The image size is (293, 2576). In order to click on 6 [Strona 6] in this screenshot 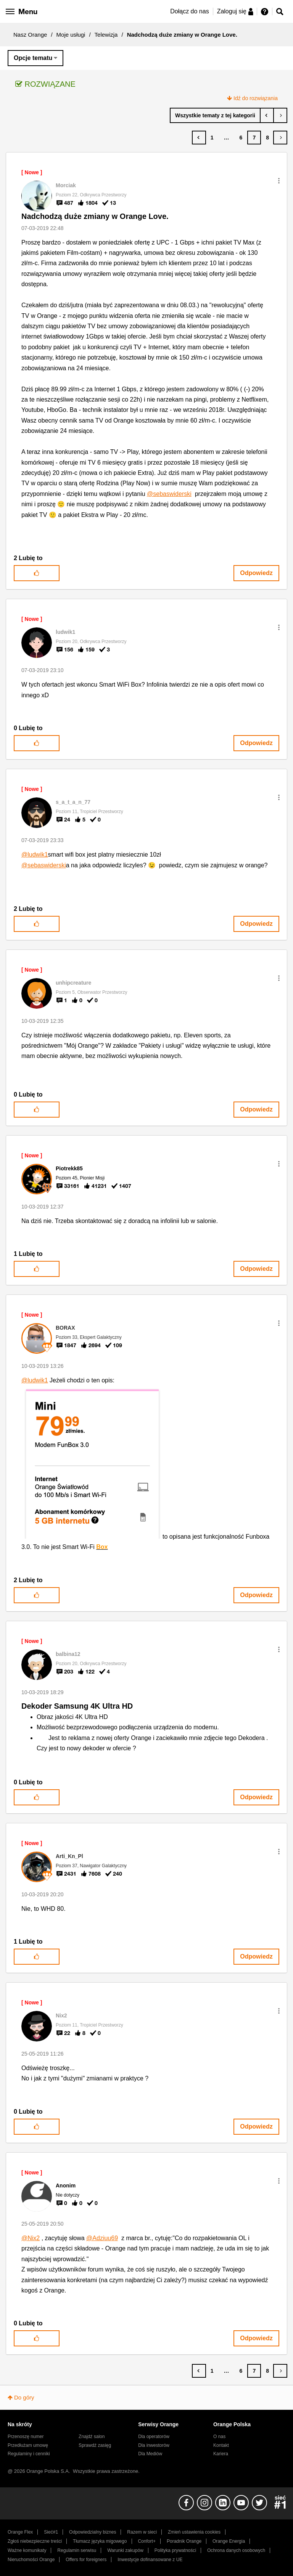, I will do `click(241, 137)`.